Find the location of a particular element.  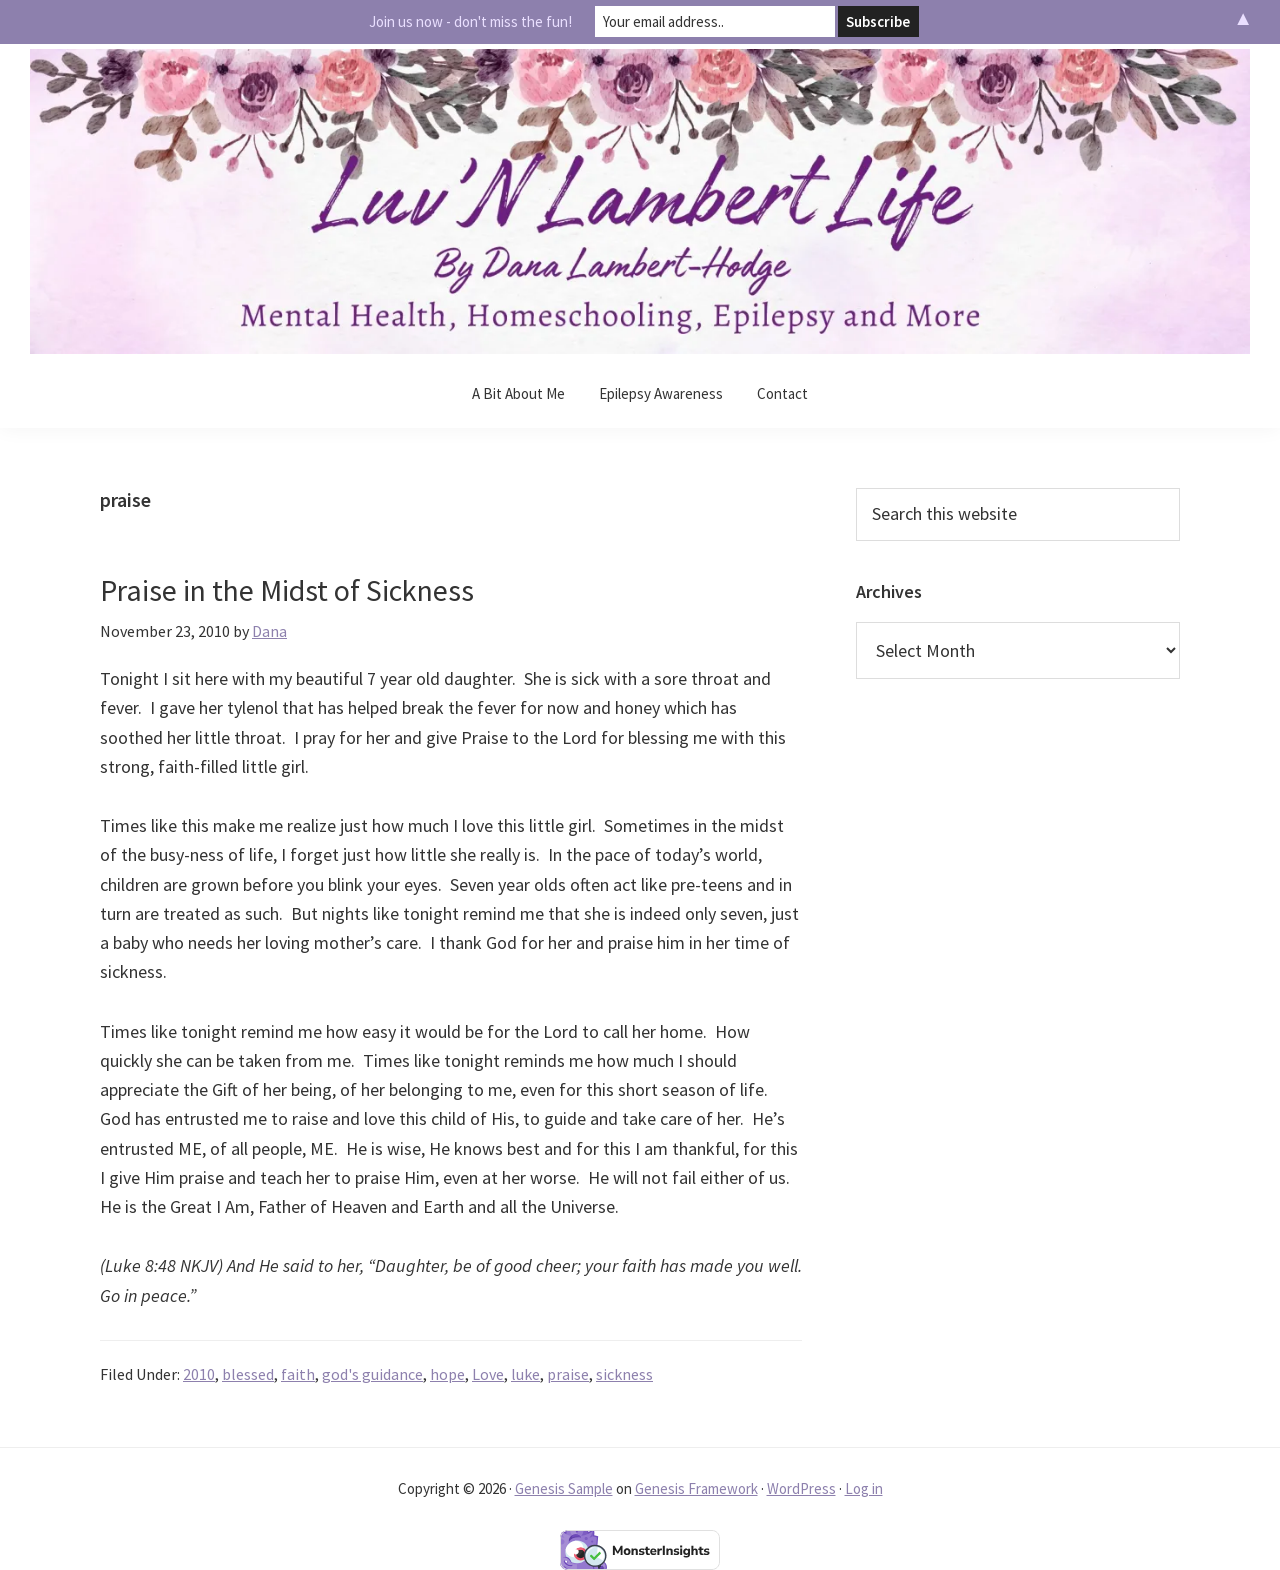

Love is located at coordinates (488, 1374).